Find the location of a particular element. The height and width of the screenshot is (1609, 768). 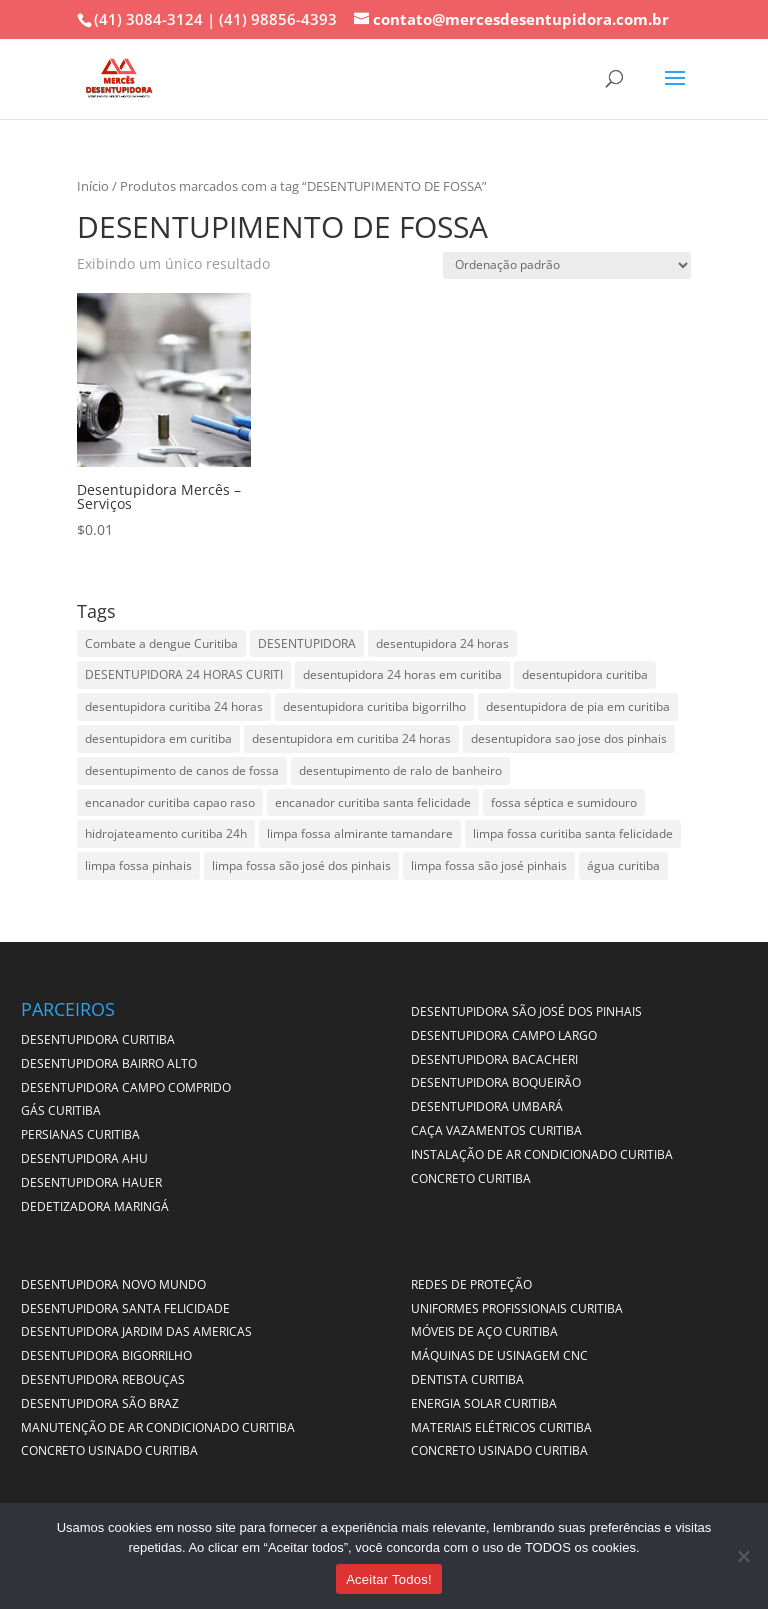

desentupidora sao jose dos pinhais [desentupidora sao jose dos pinhais (1 item)] is located at coordinates (569, 738).